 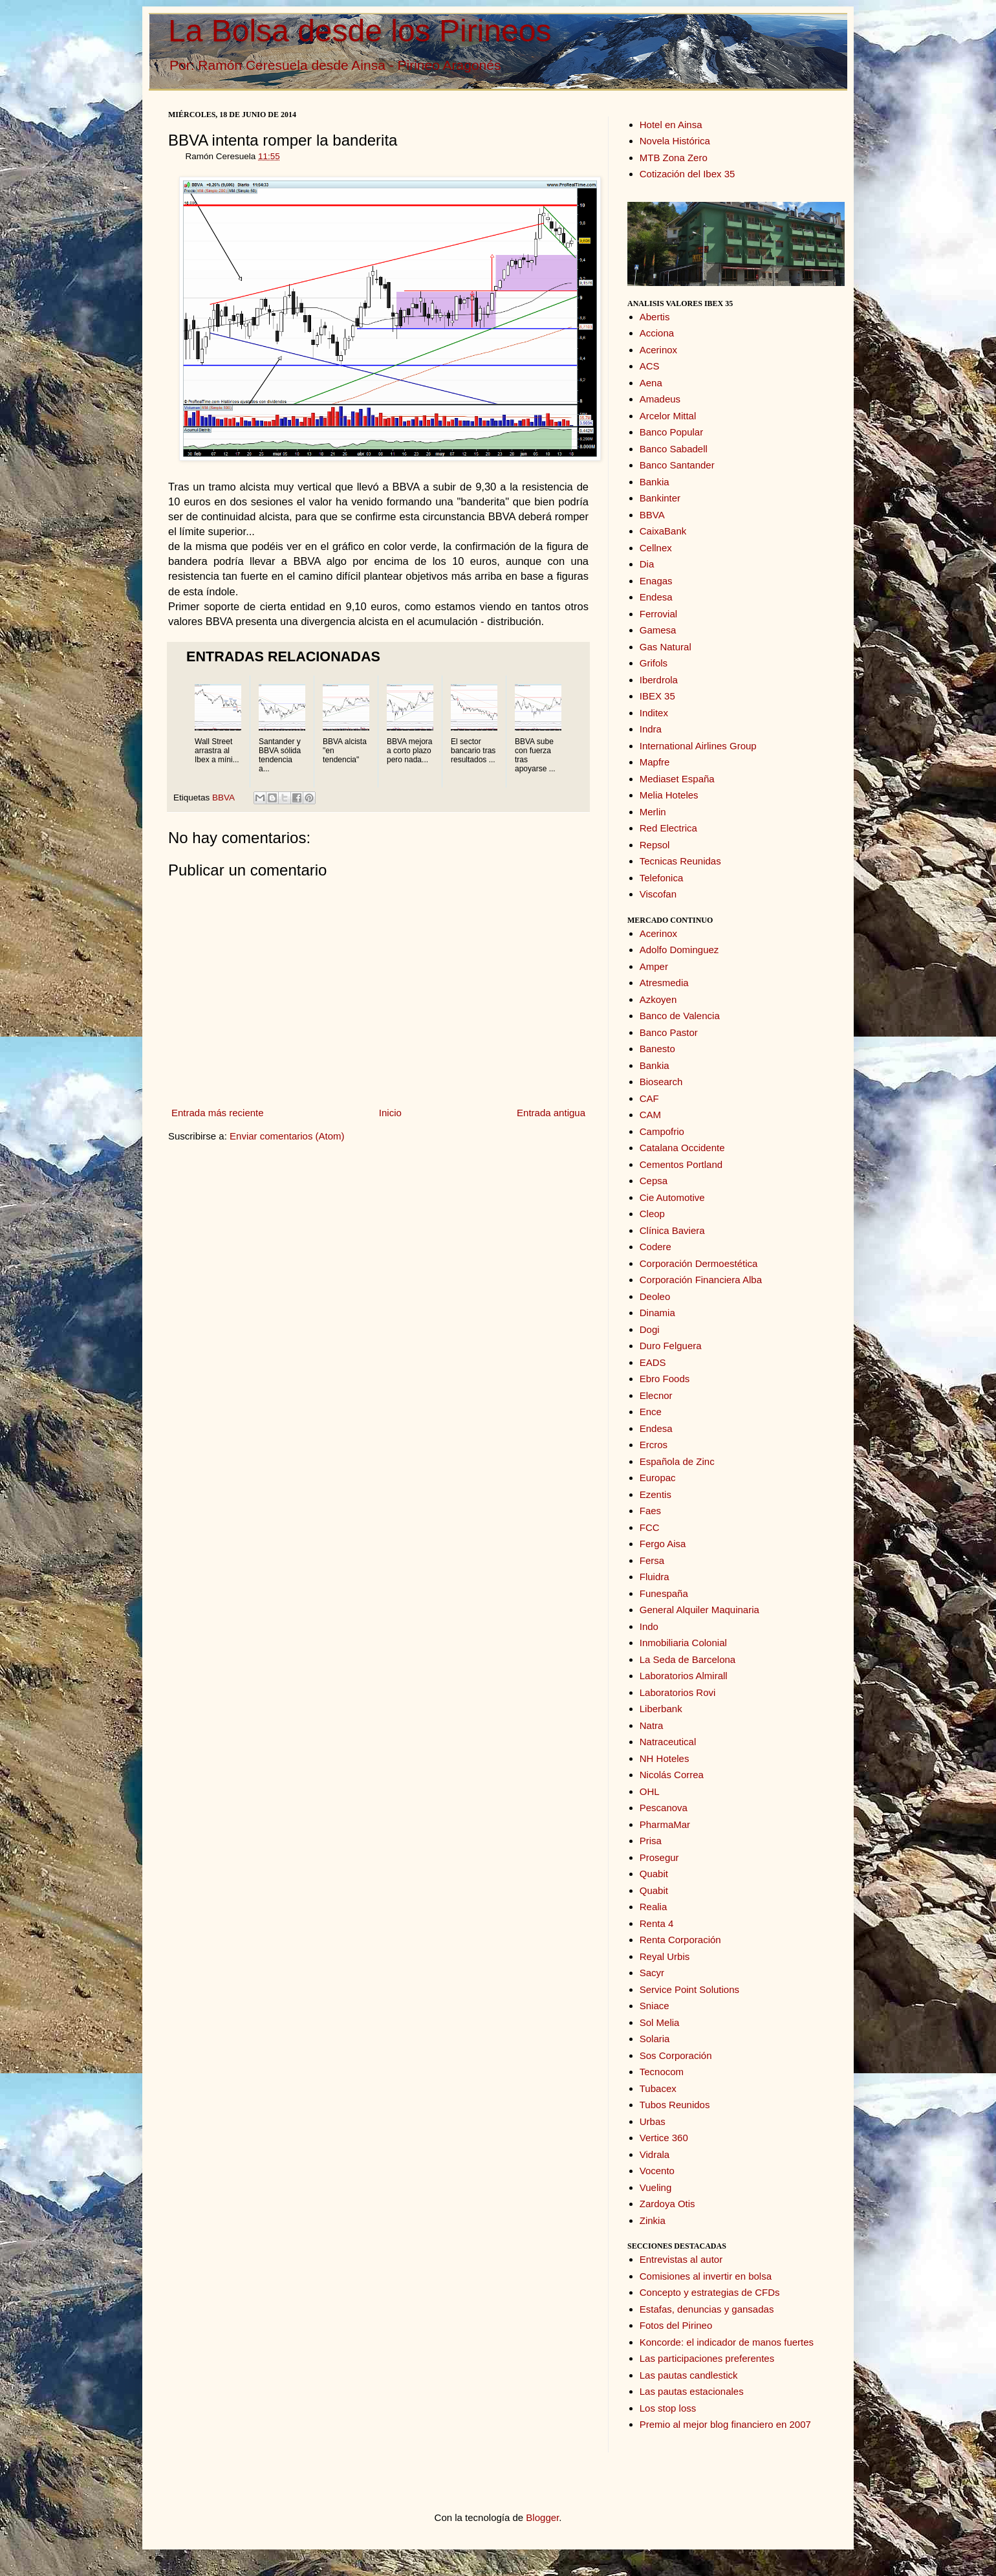 I want to click on Indo, so click(x=649, y=1626).